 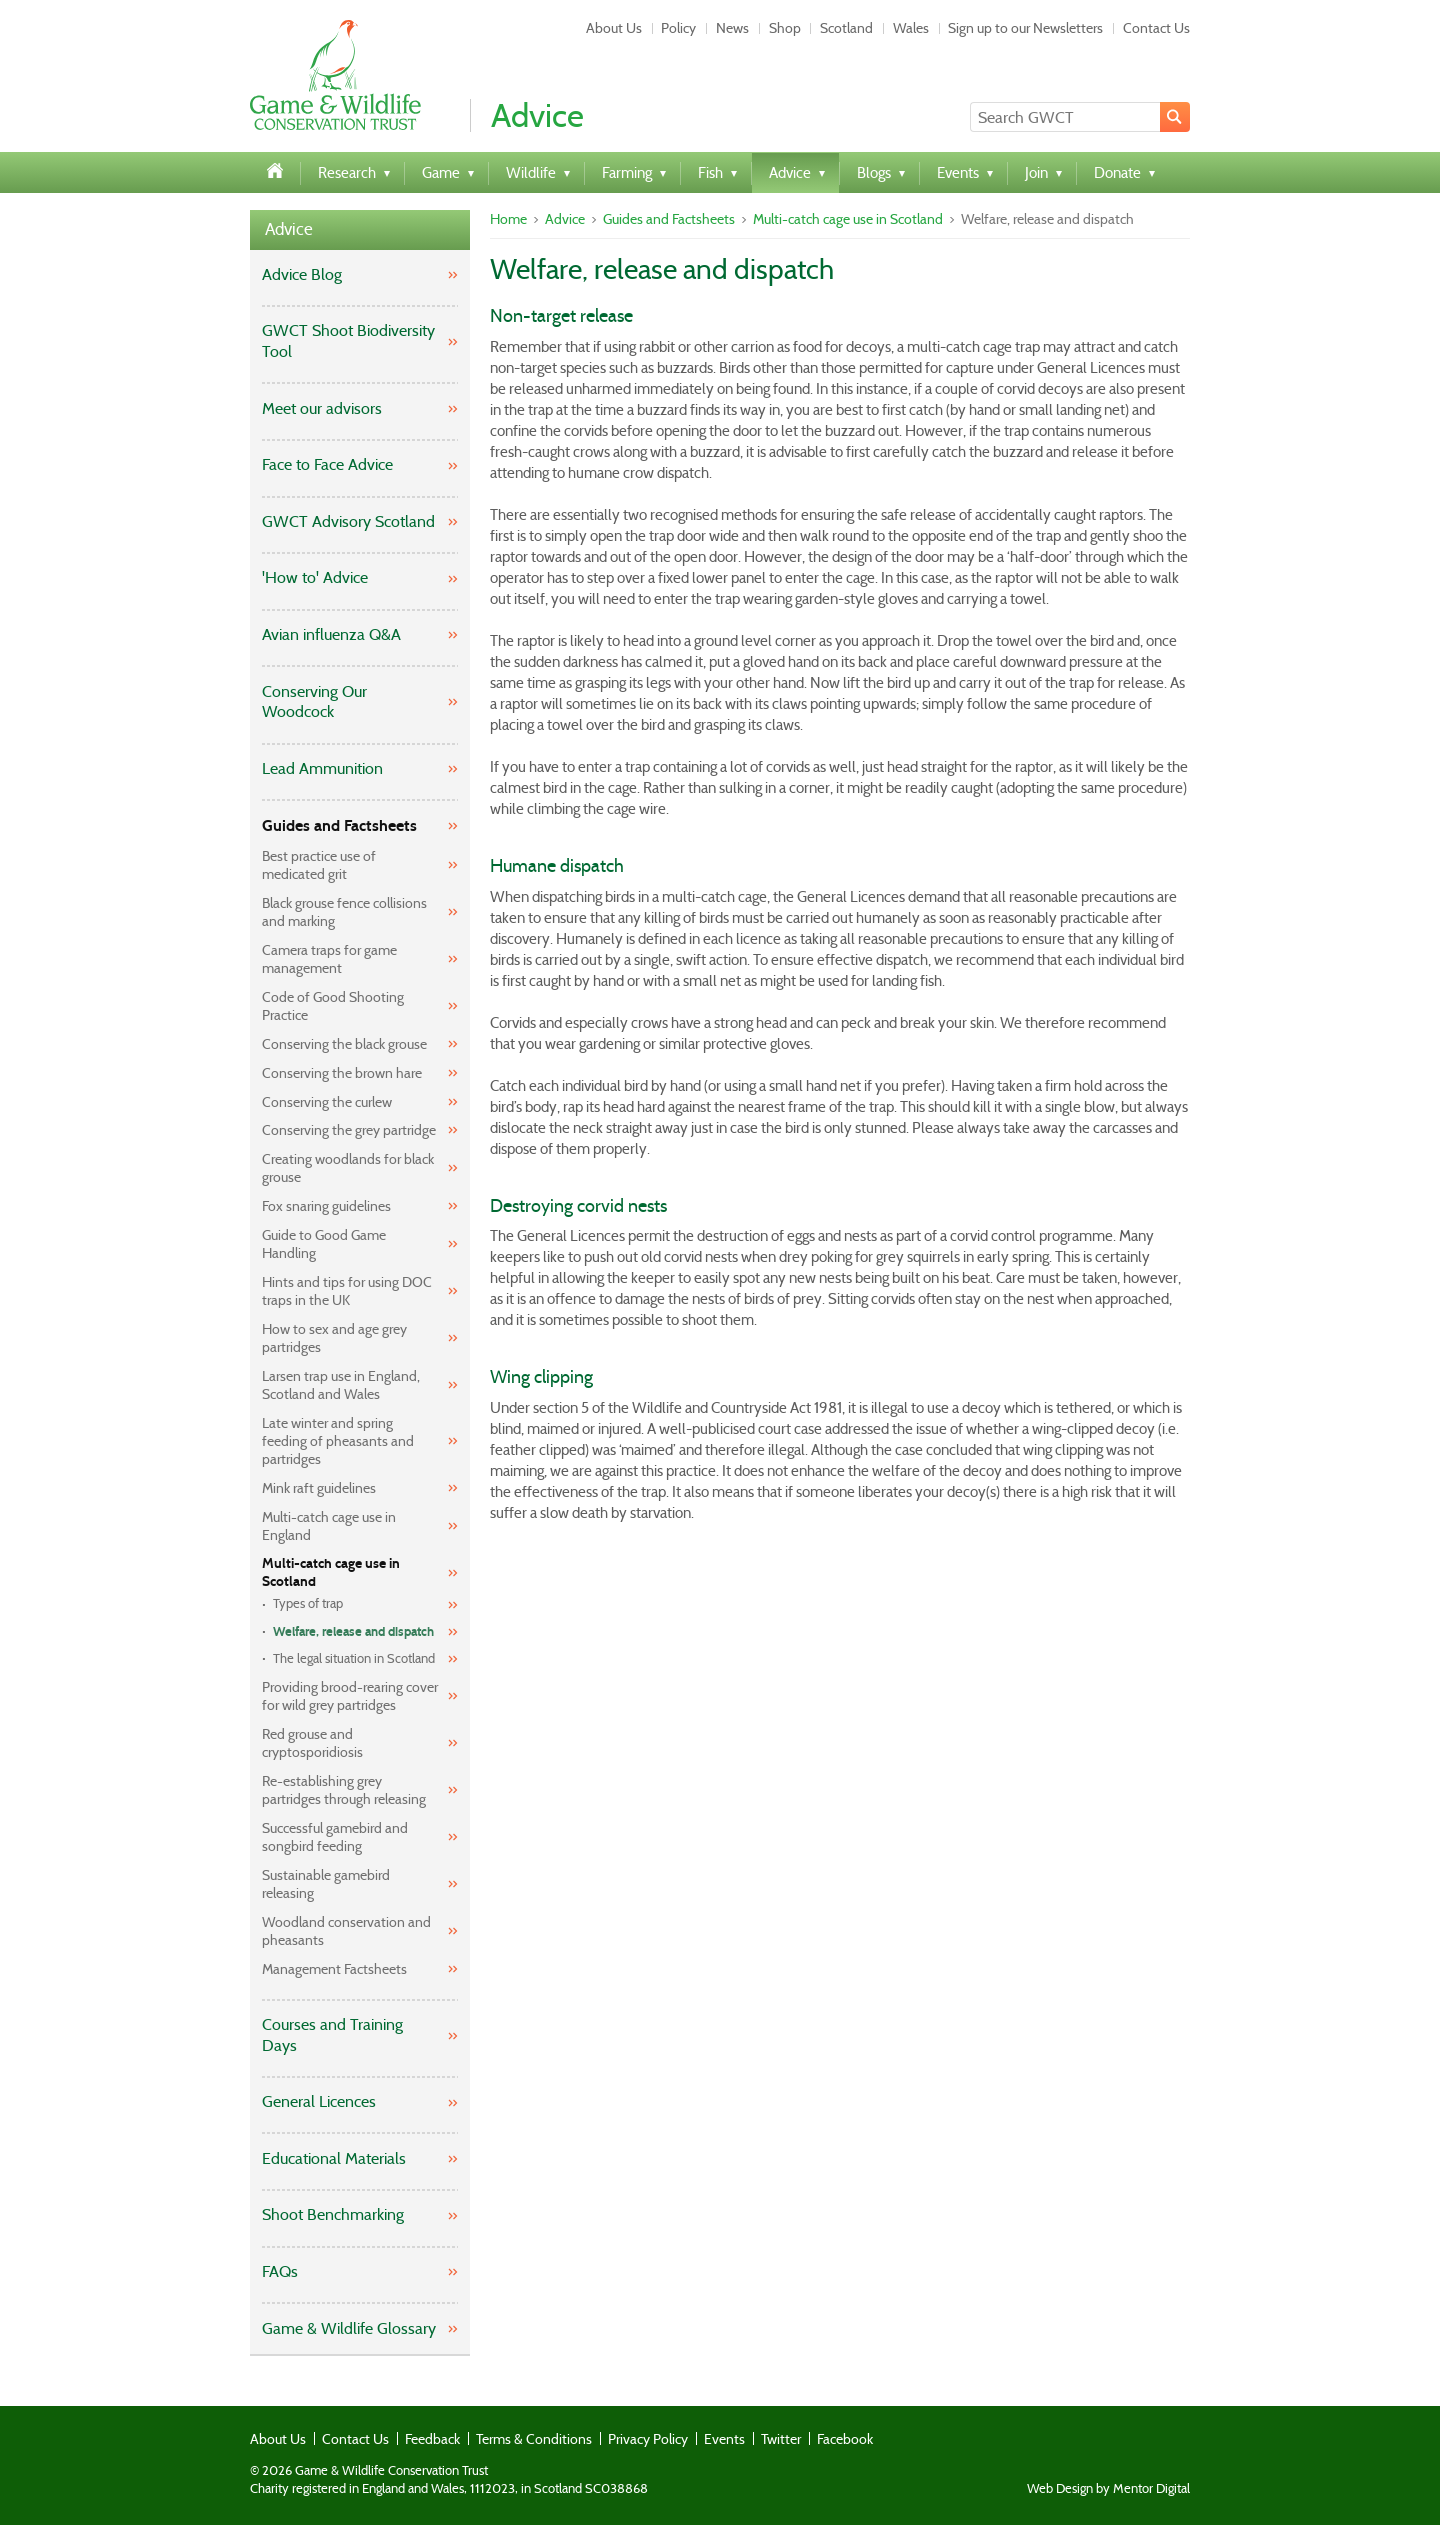 I want to click on Types of trap, so click(x=308, y=1603).